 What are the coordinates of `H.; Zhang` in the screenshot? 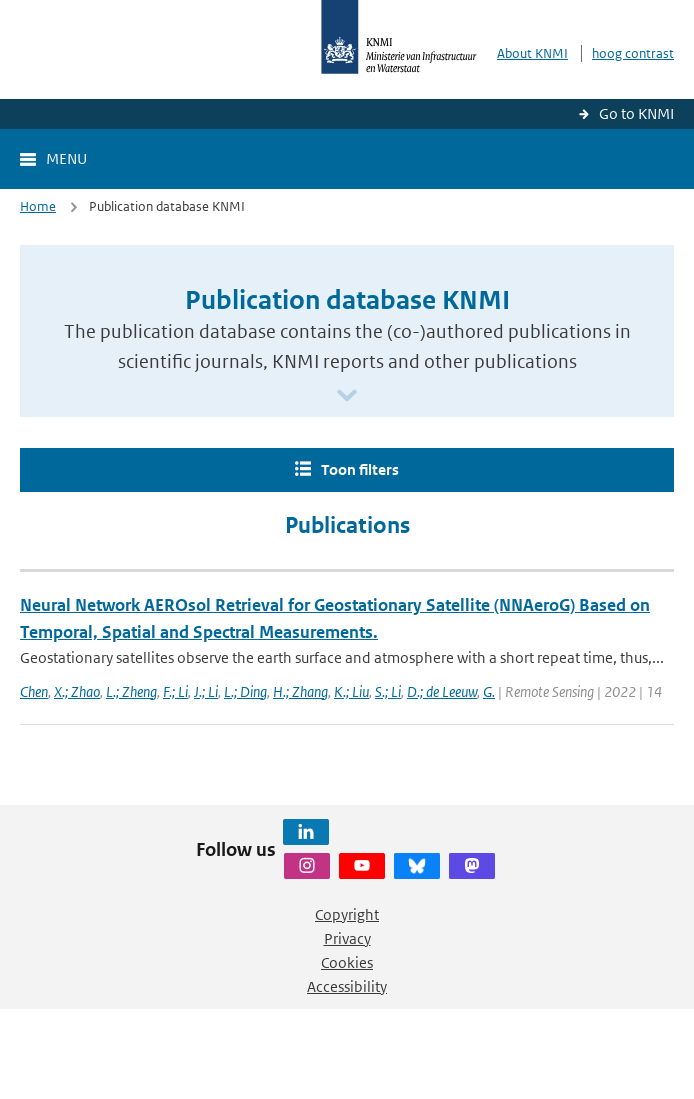 It's located at (300, 691).